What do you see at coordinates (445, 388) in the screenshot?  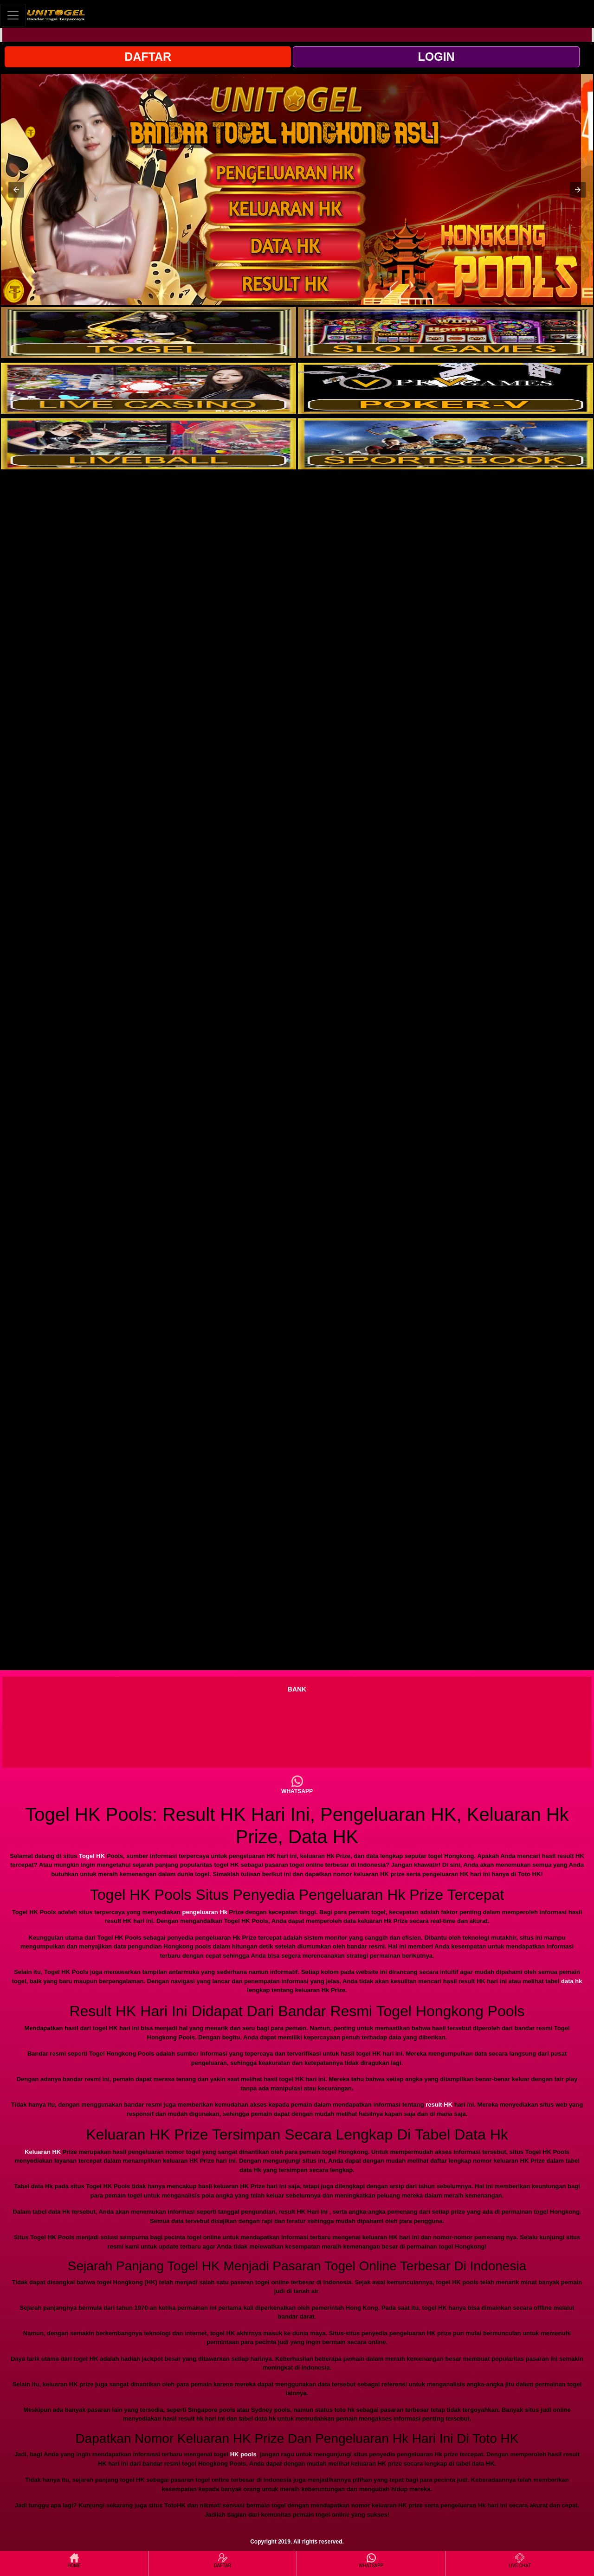 I see `[interactive-button-4]` at bounding box center [445, 388].